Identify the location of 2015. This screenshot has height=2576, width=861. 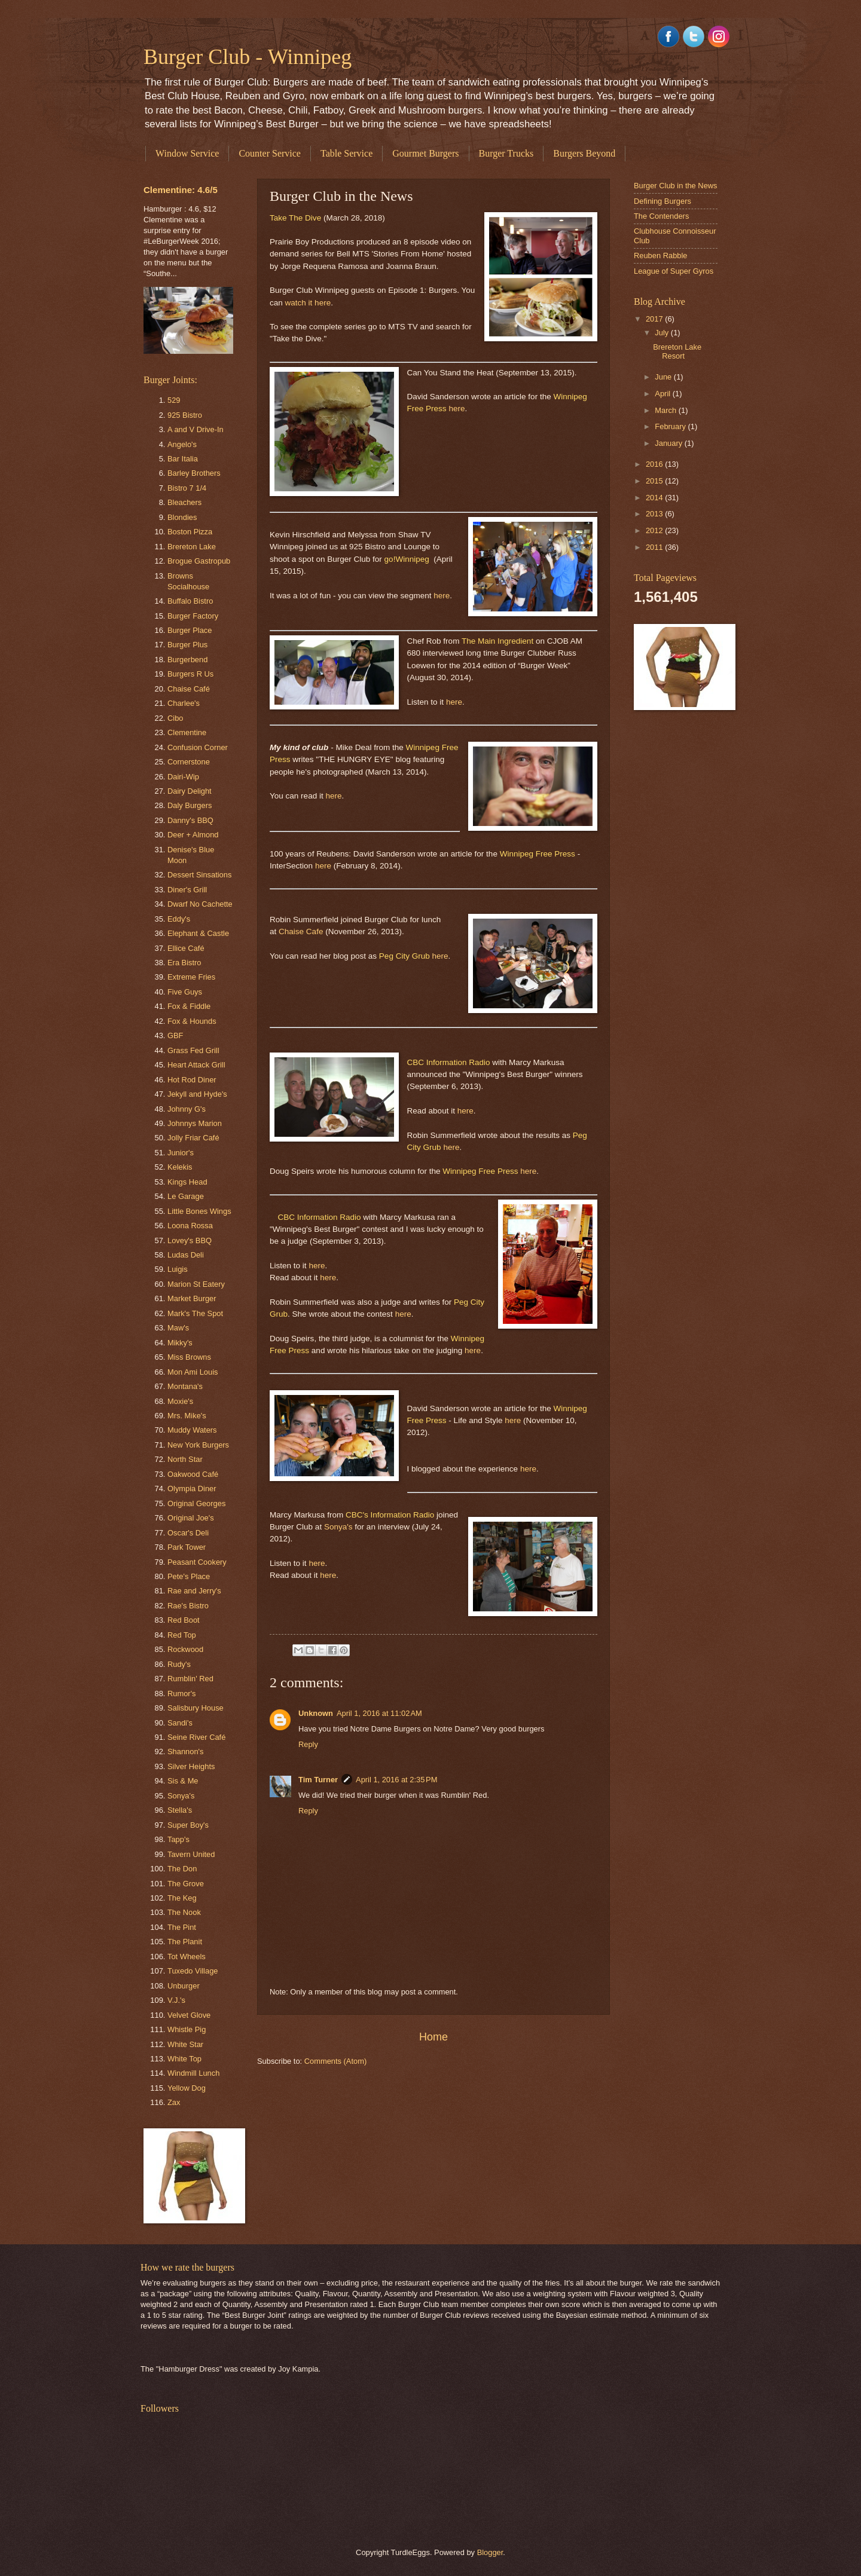
(655, 480).